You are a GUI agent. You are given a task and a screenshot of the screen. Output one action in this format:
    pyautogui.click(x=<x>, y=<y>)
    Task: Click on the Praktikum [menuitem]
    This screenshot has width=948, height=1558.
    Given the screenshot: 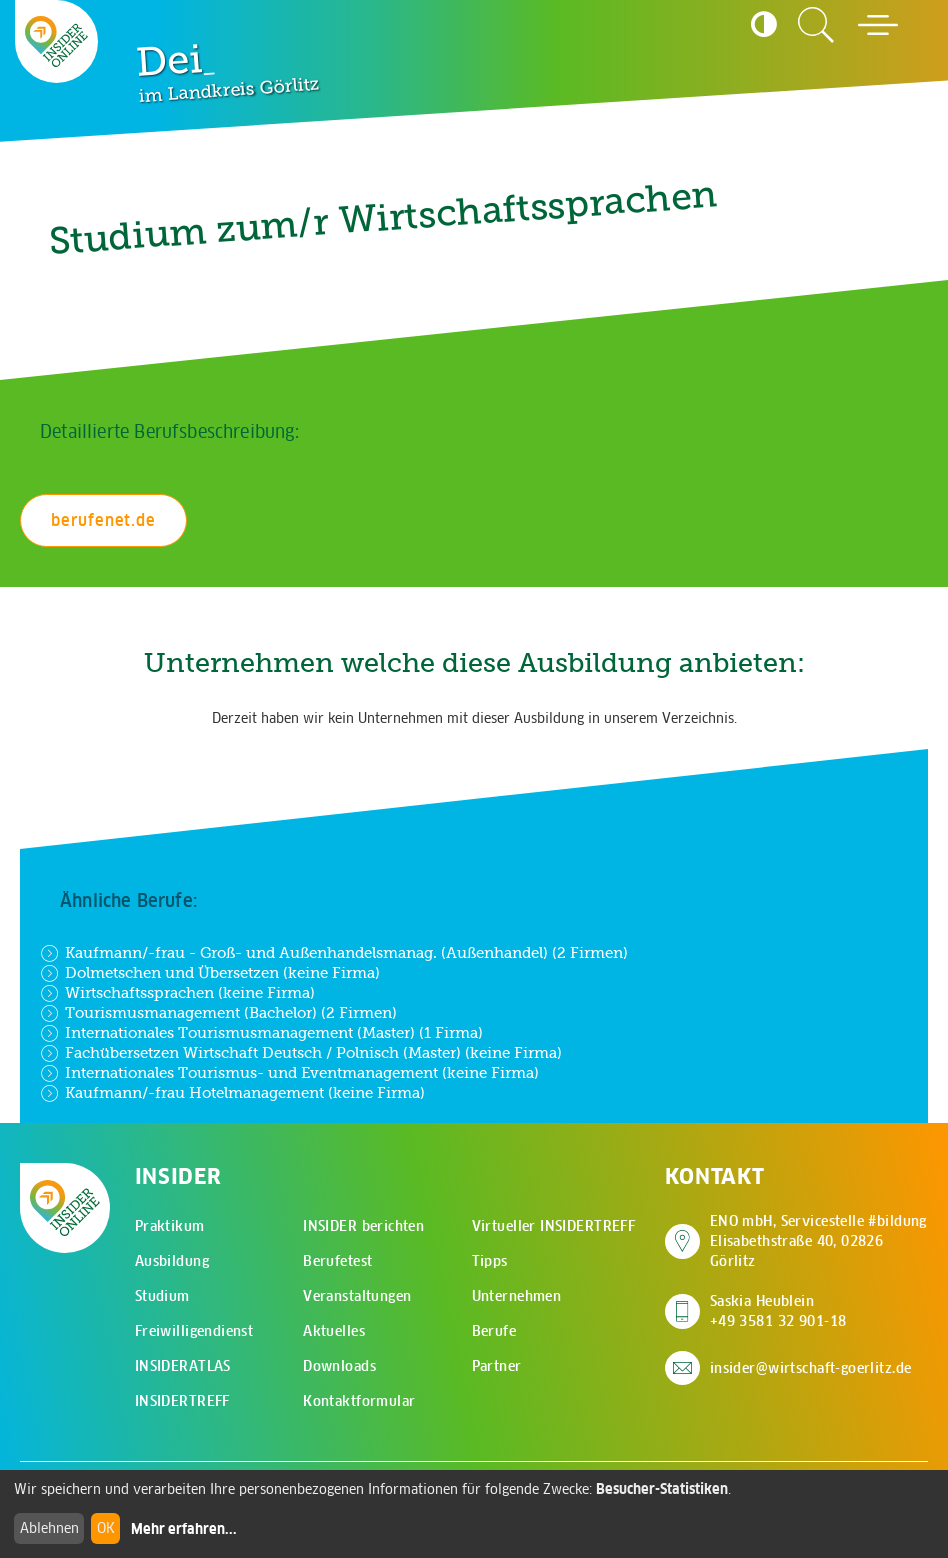 What is the action you would take?
    pyautogui.click(x=170, y=1226)
    